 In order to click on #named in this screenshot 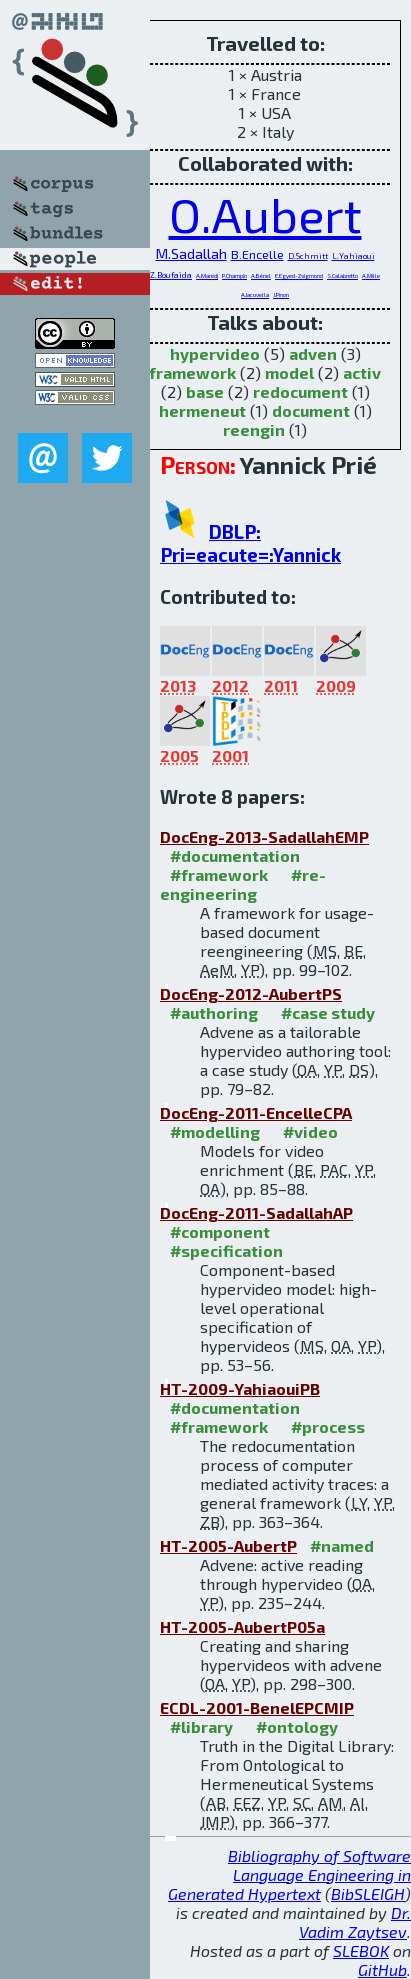, I will do `click(342, 1545)`.